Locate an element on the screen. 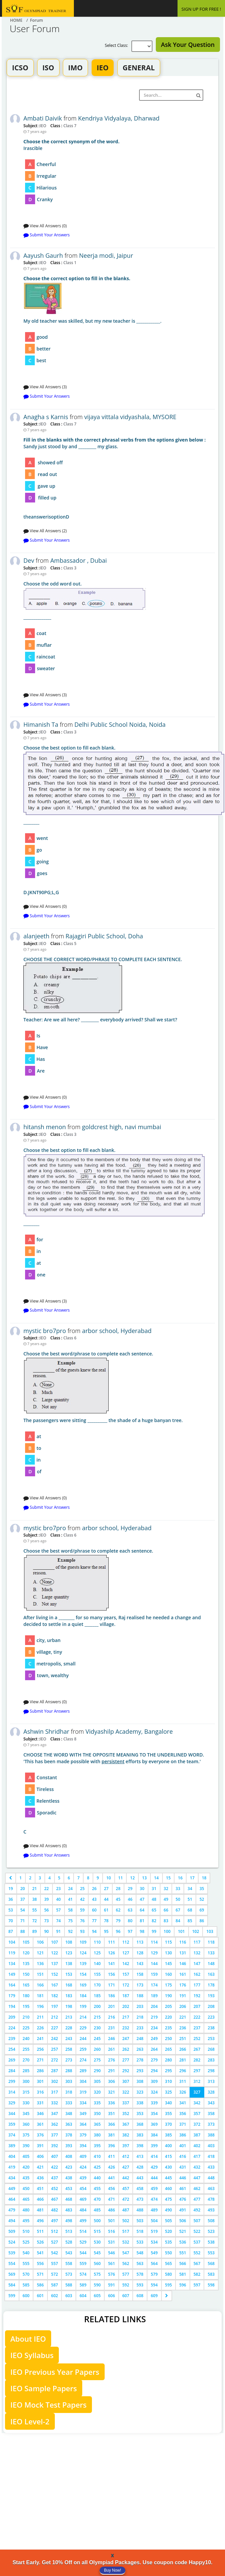 The image size is (225, 2576). 172 is located at coordinates (125, 1985).